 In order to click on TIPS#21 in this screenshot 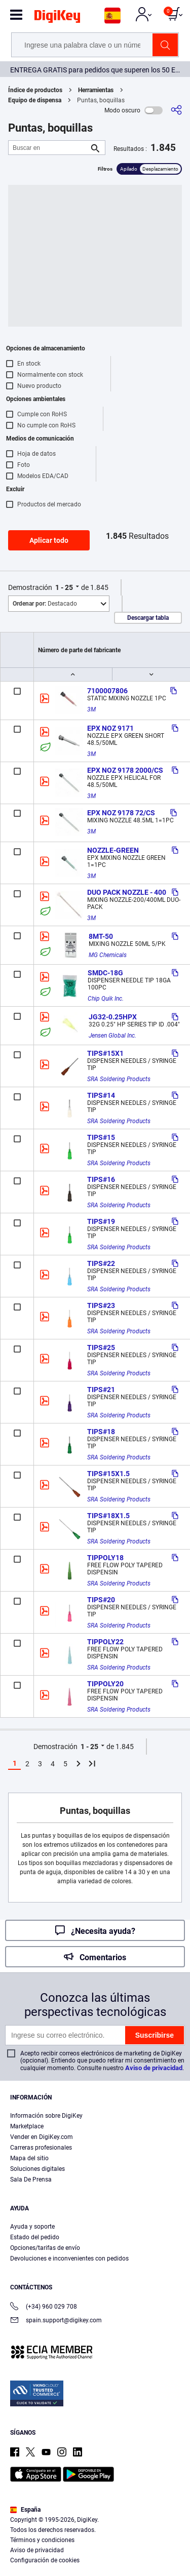, I will do `click(101, 1389)`.